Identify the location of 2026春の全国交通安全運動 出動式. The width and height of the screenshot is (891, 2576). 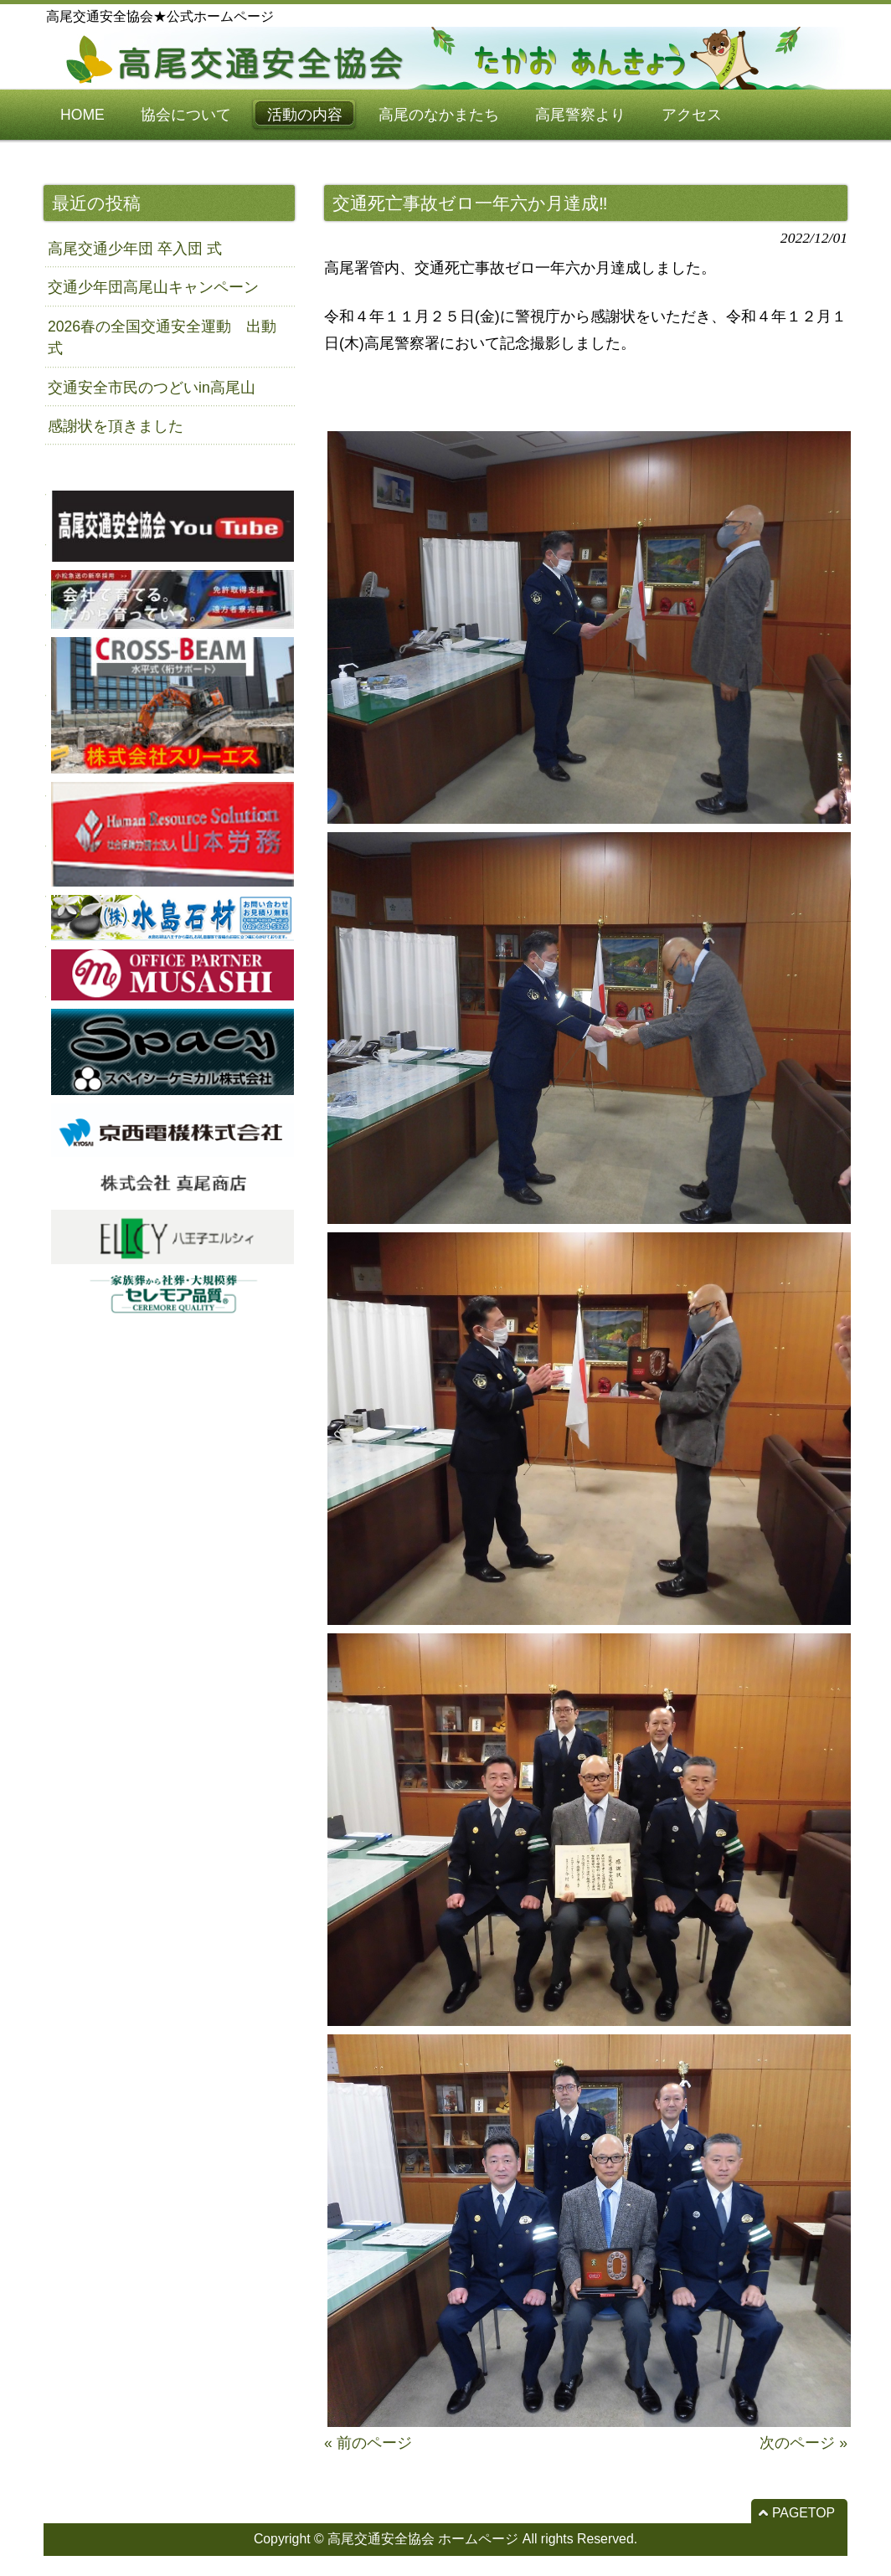
(162, 337).